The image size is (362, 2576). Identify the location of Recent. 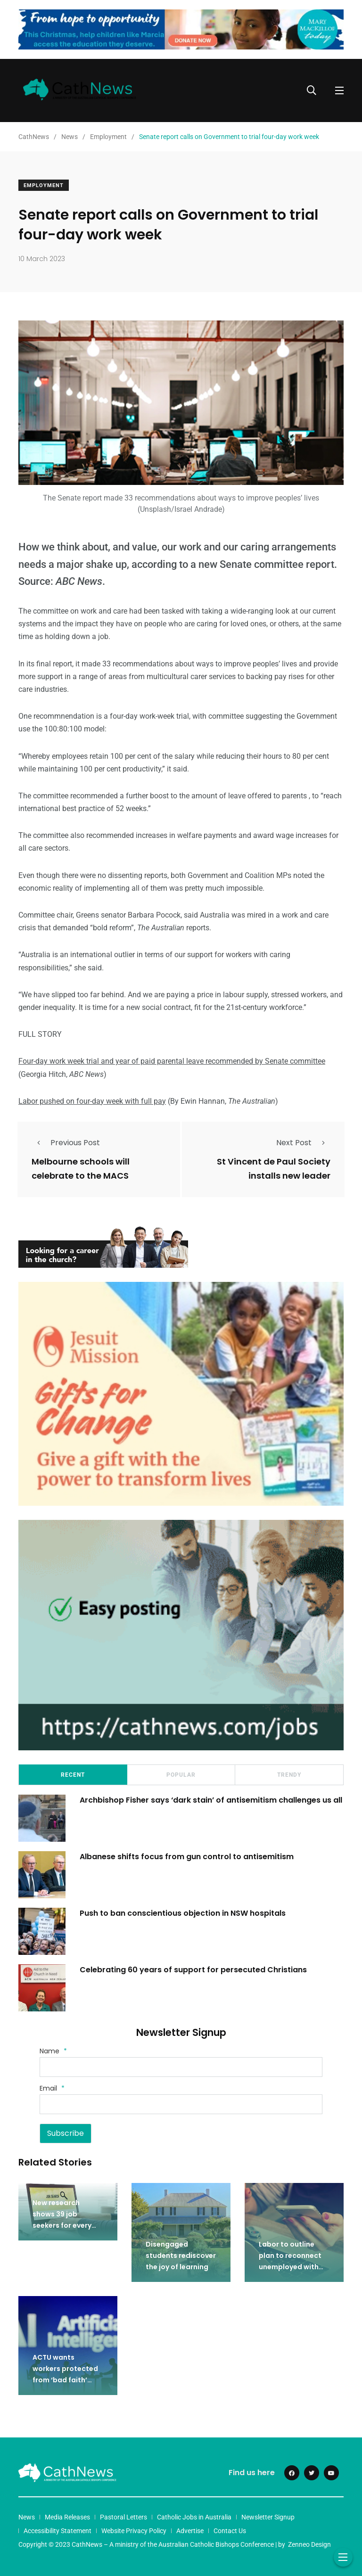
(73, 1775).